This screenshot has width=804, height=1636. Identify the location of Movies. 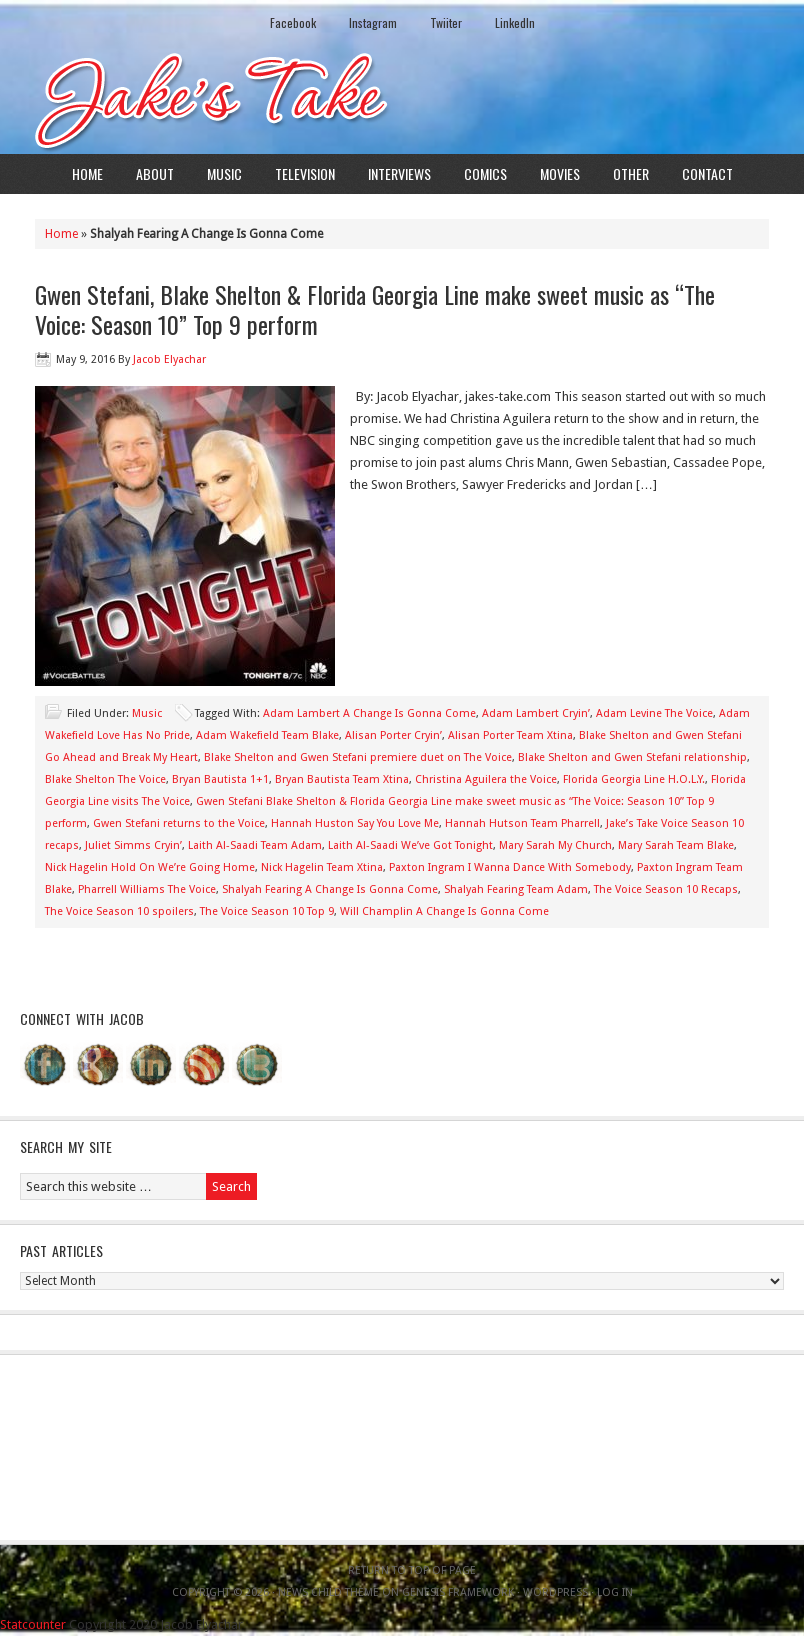
(560, 173).